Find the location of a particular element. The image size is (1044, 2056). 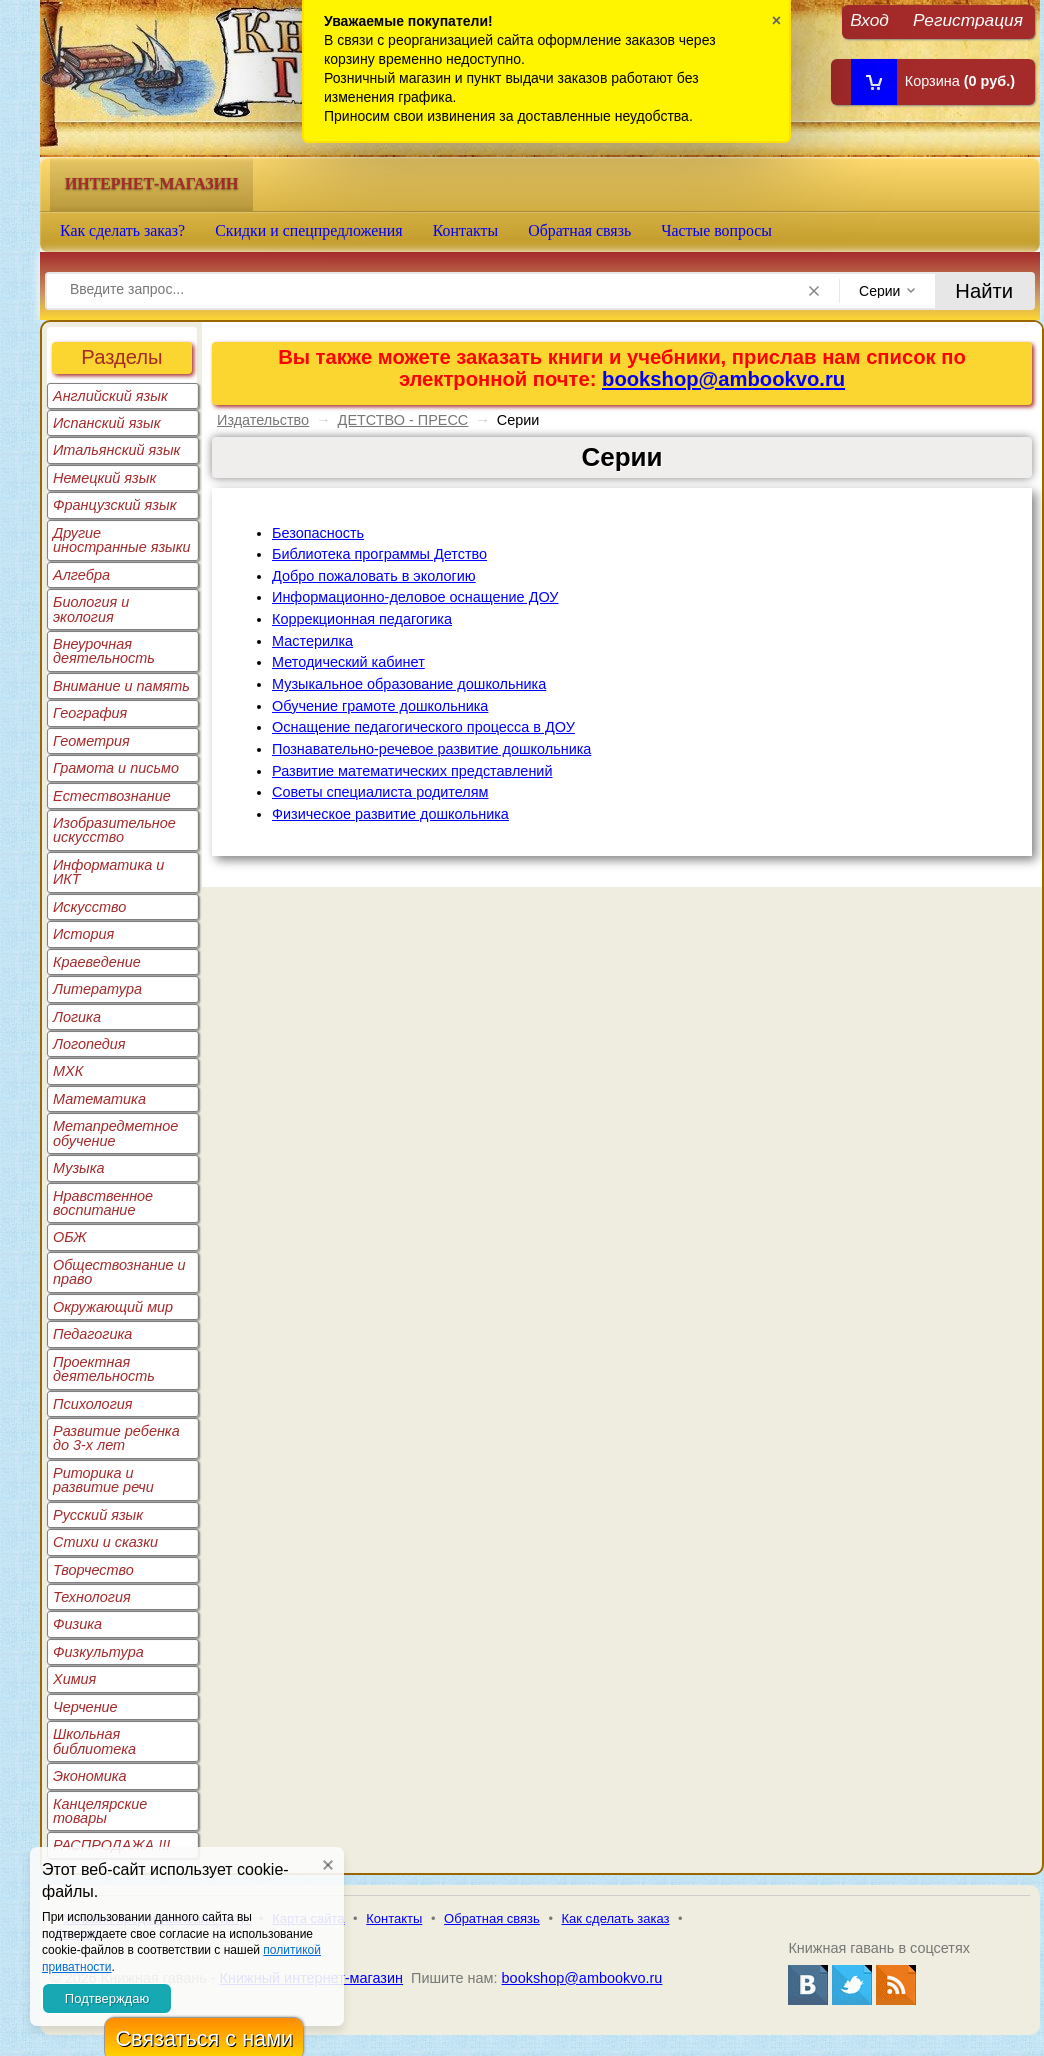

Психология is located at coordinates (93, 1404).